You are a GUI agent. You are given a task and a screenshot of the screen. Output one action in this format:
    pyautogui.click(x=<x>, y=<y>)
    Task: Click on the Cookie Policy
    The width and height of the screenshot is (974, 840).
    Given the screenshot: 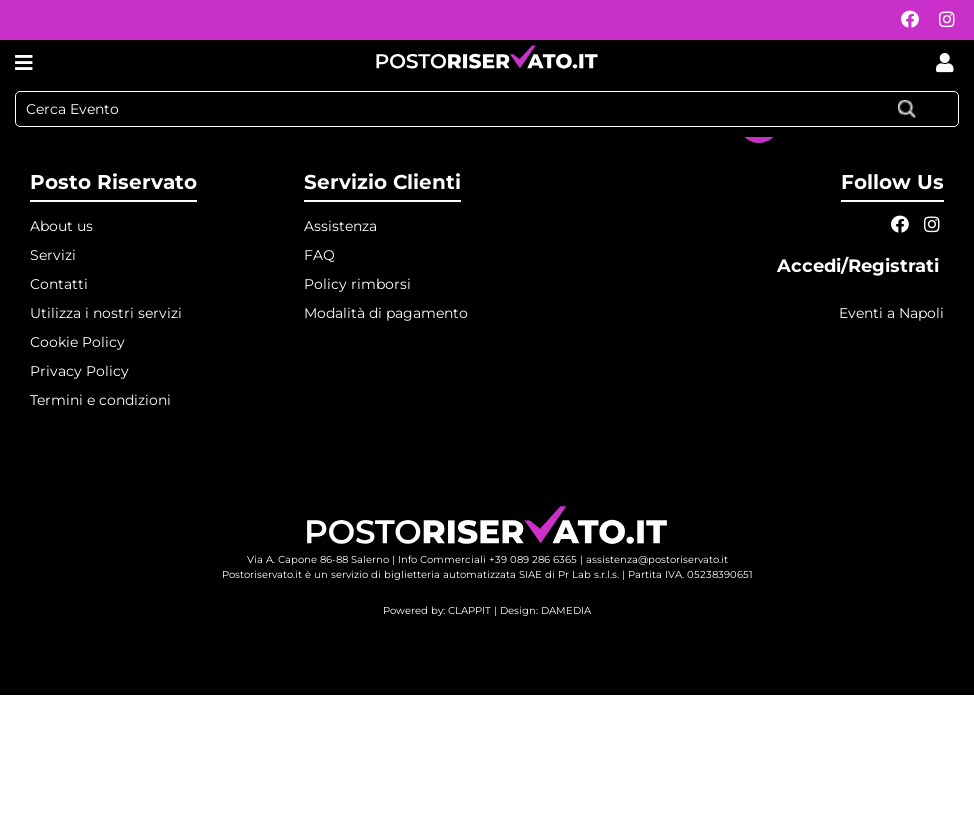 What is the action you would take?
    pyautogui.click(x=77, y=342)
    